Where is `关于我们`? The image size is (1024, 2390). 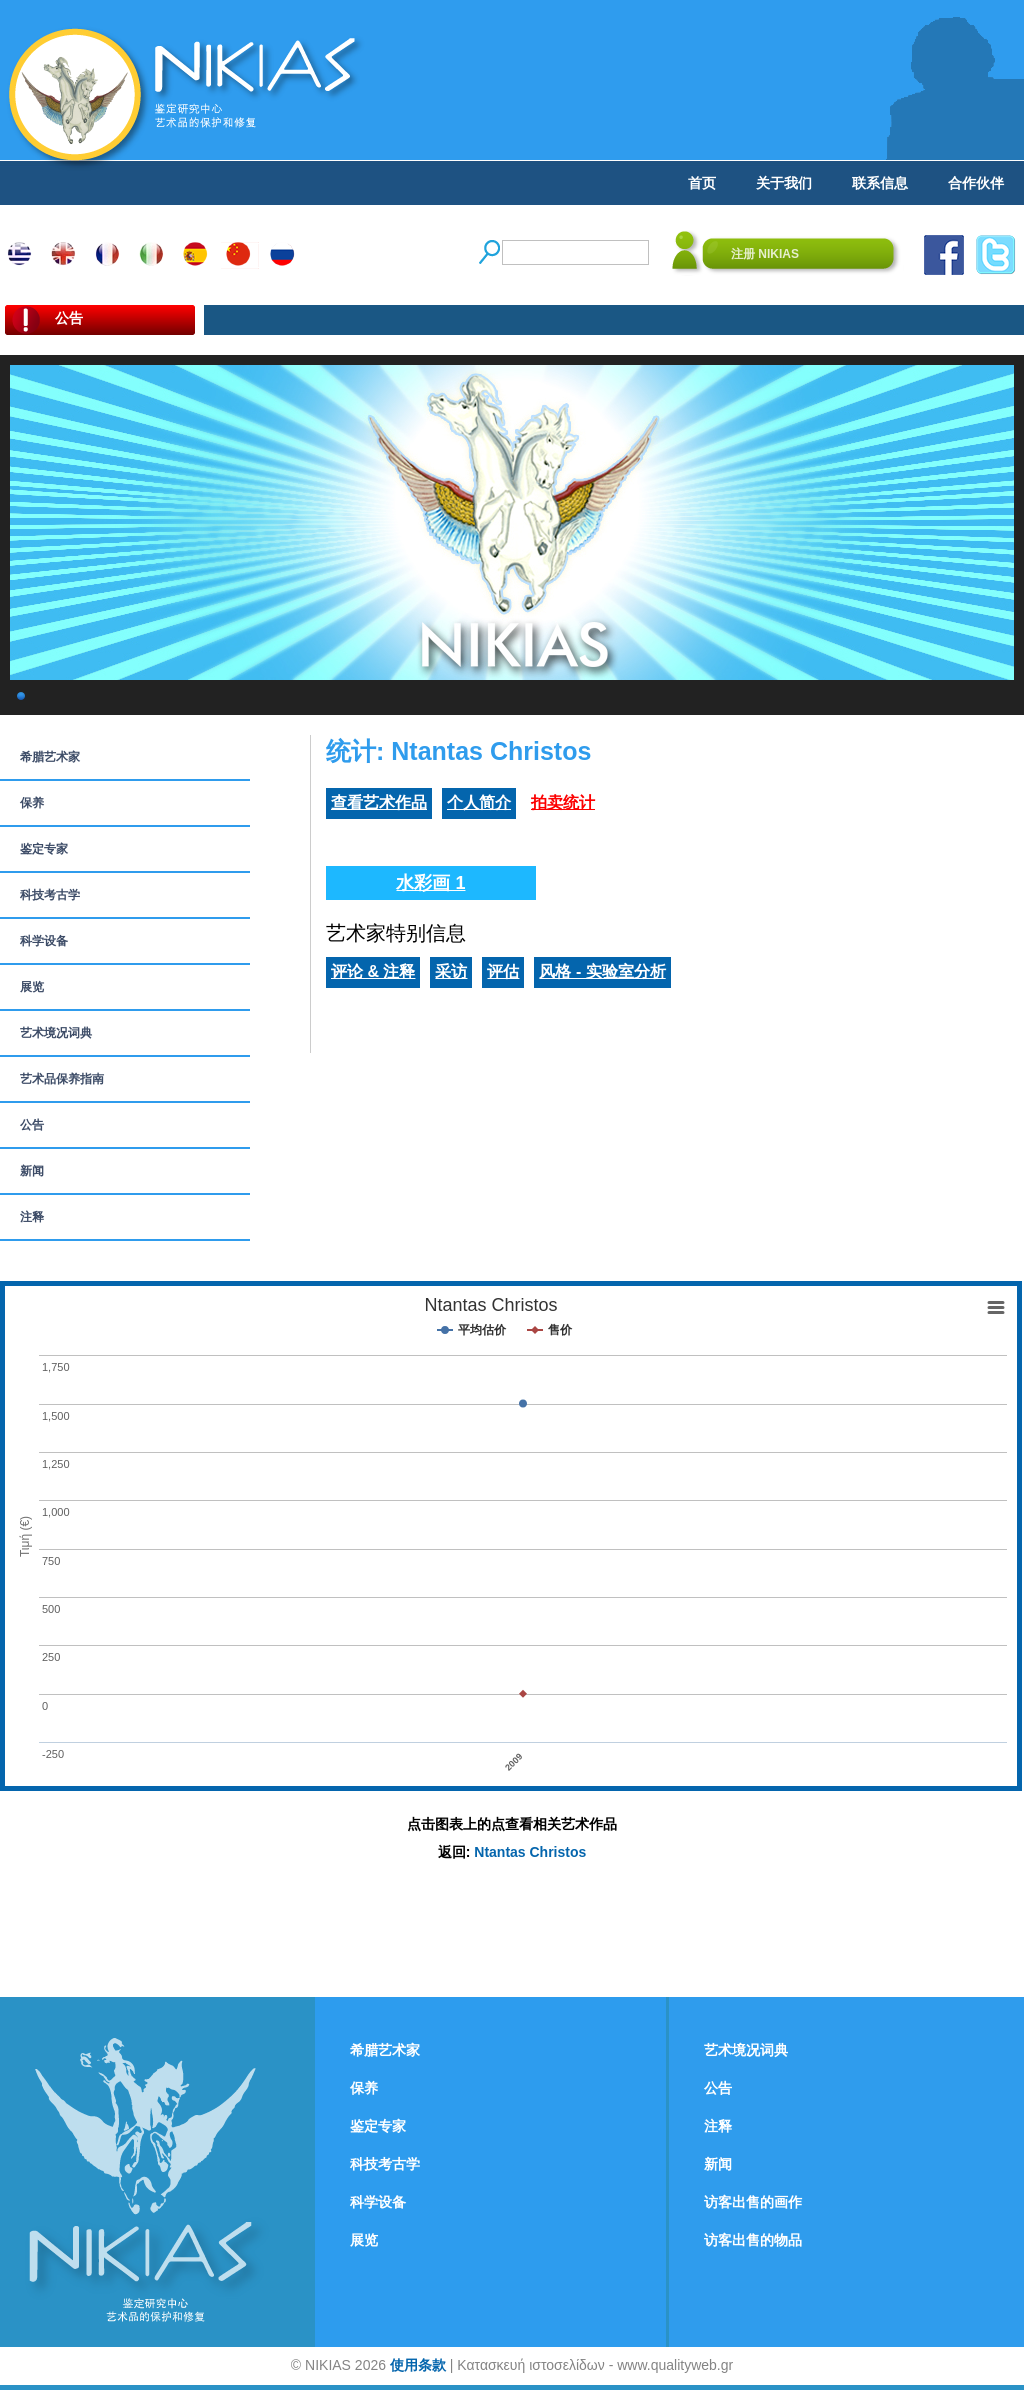
关于我们 is located at coordinates (784, 183).